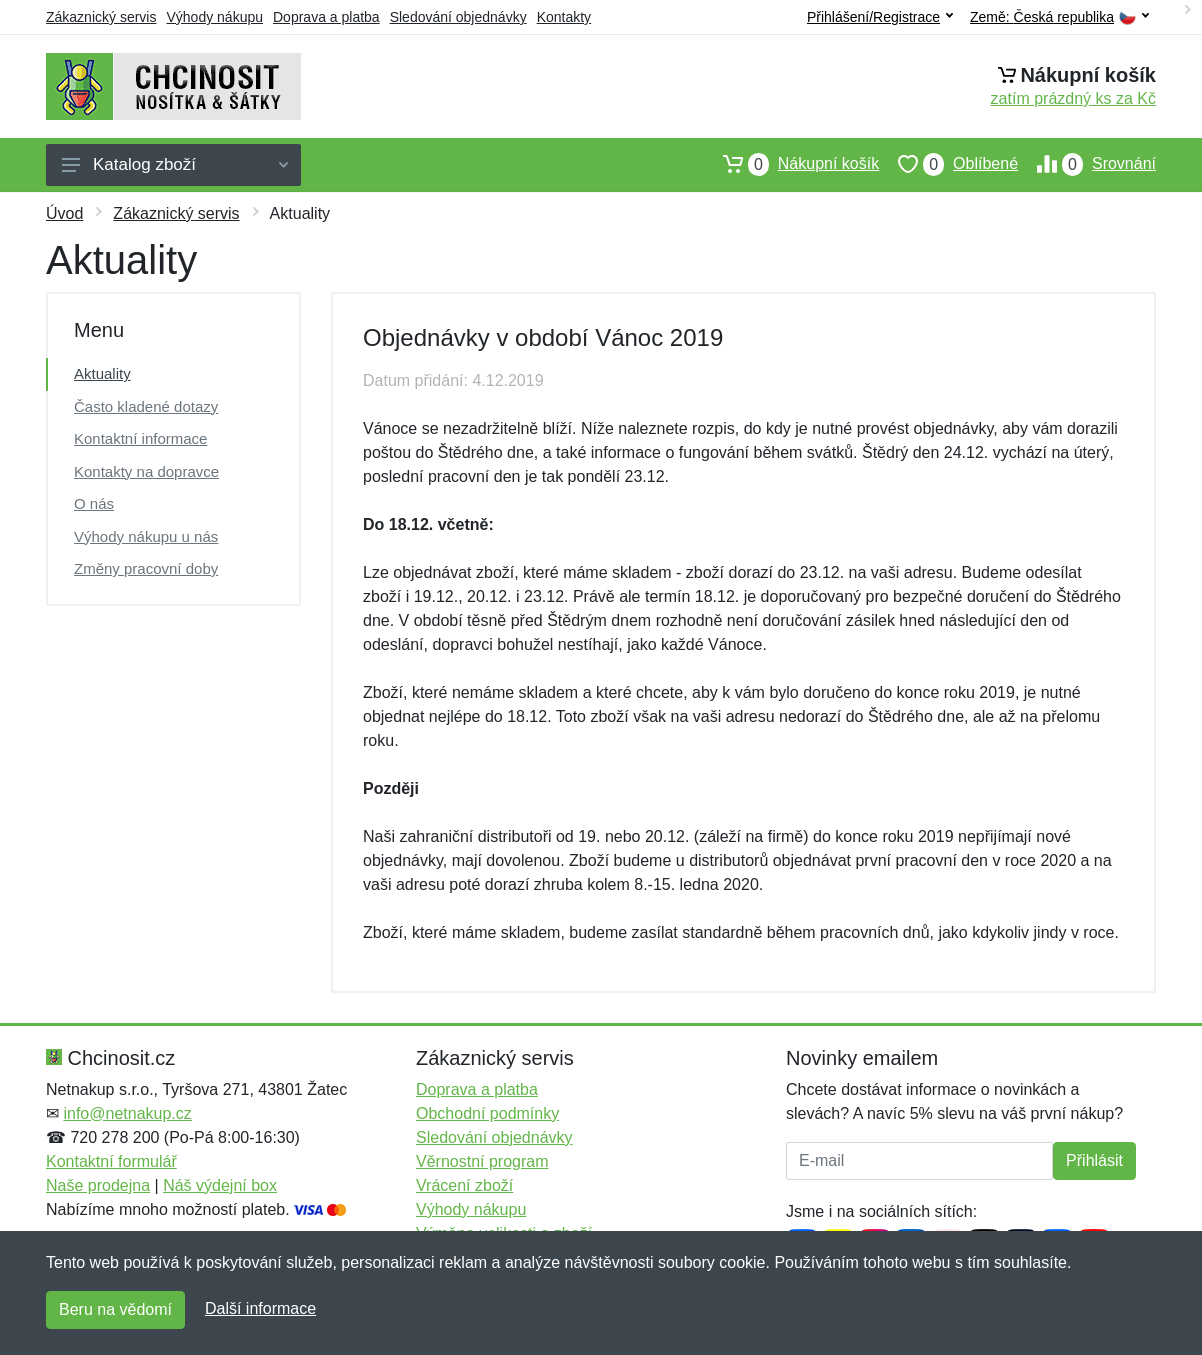 Image resolution: width=1202 pixels, height=1355 pixels. I want to click on Změny pracovní doby, so click(146, 568).